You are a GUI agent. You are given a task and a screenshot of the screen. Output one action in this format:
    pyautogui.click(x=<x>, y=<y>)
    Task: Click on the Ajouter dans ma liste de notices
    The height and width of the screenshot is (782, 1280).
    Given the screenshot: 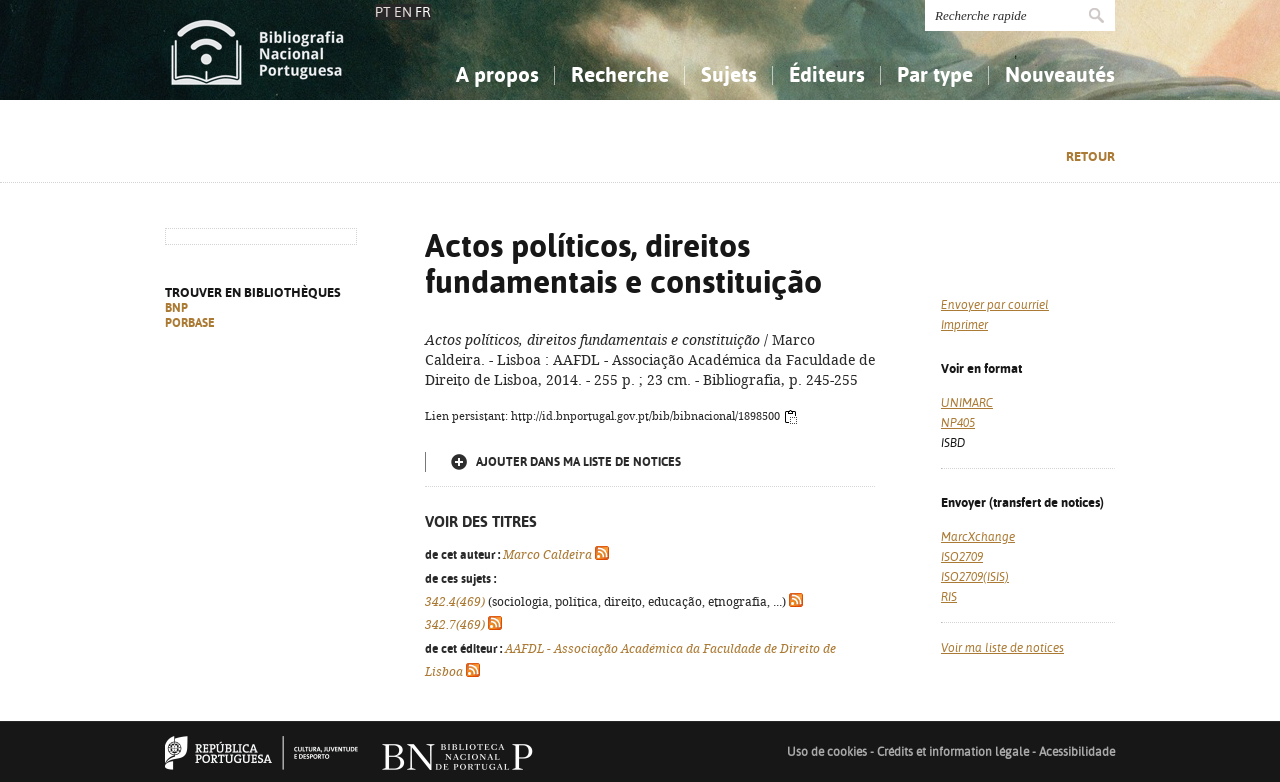 What is the action you would take?
    pyautogui.click(x=578, y=462)
    